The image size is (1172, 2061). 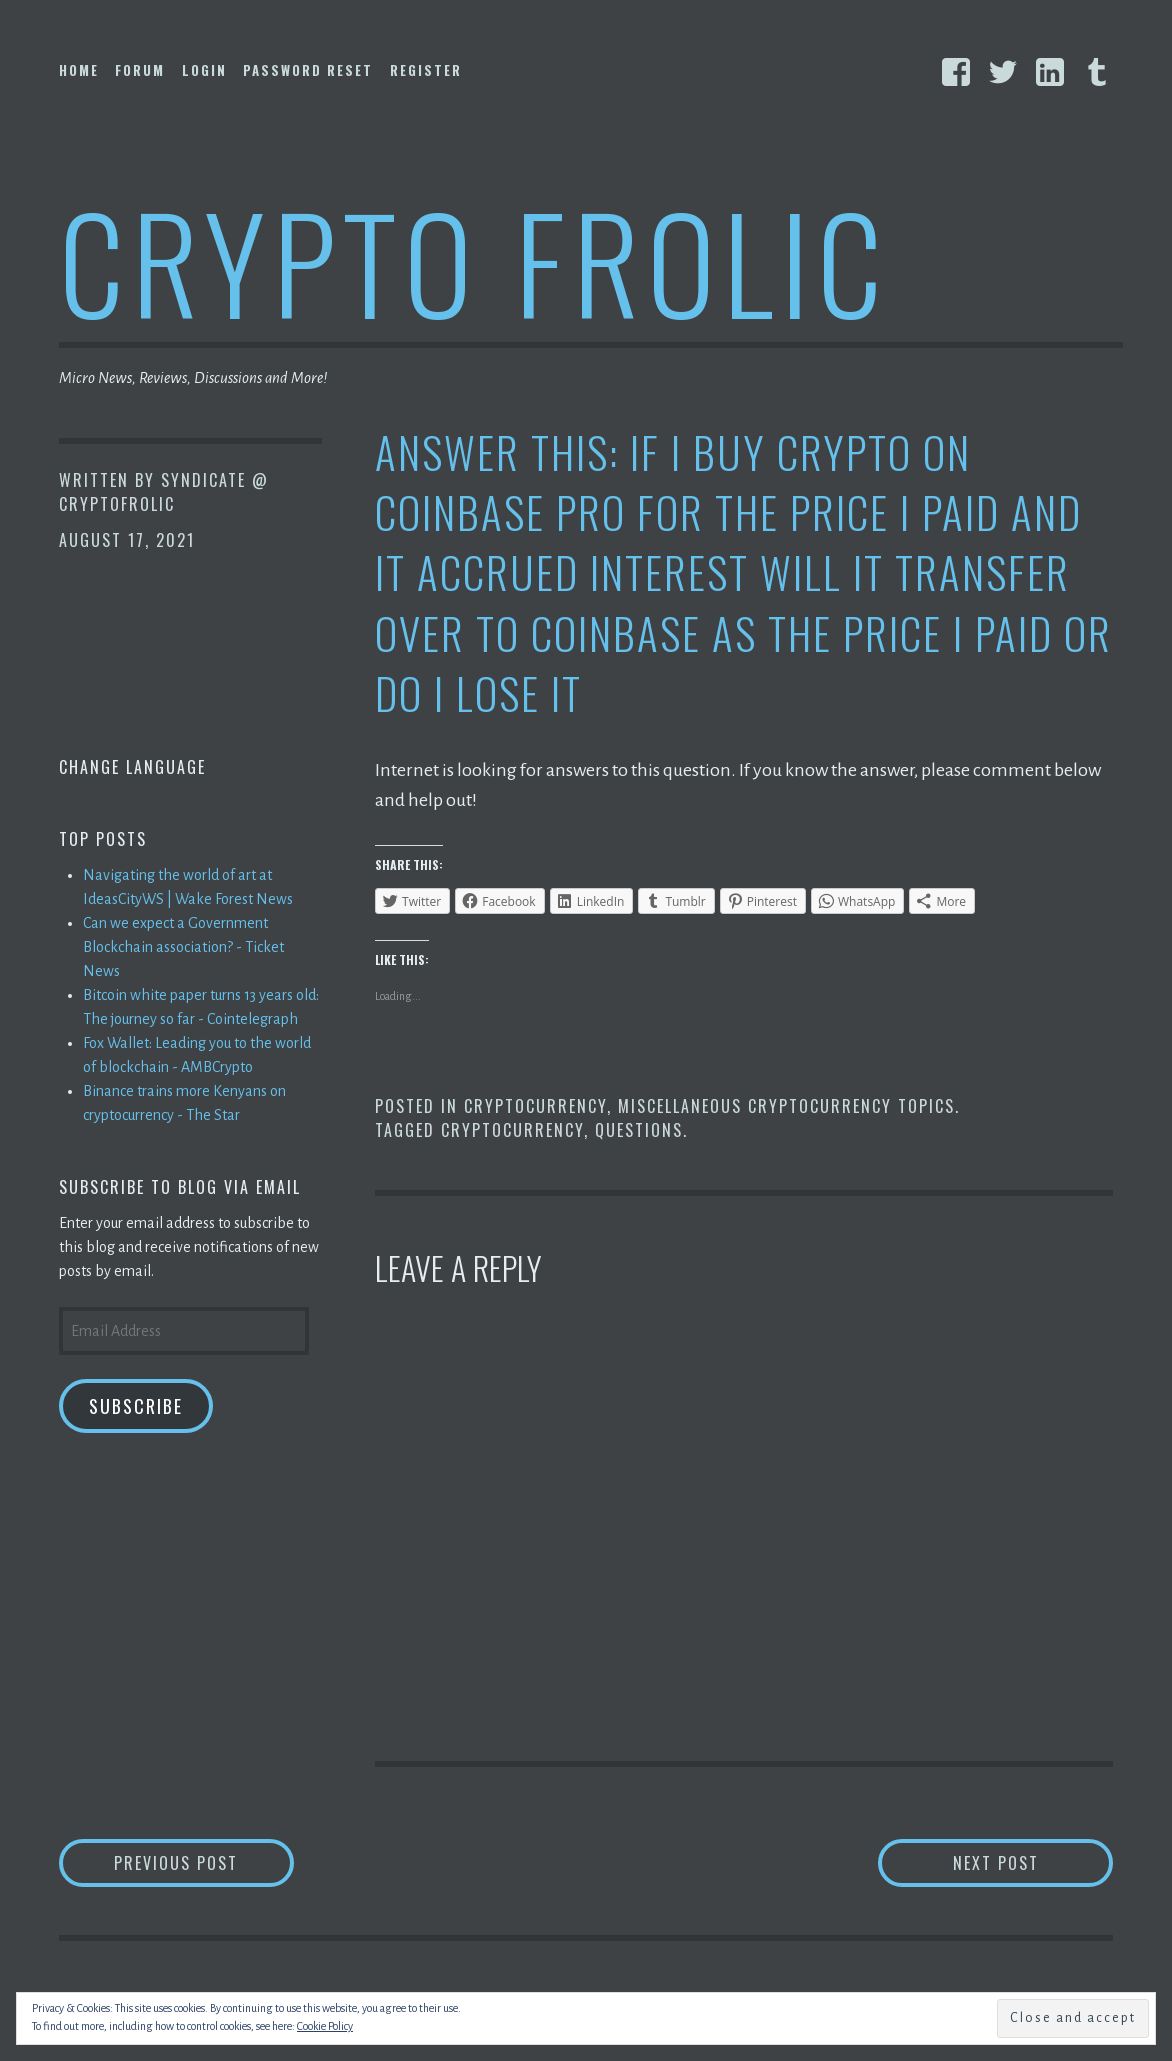 I want to click on Questions, so click(x=639, y=1130).